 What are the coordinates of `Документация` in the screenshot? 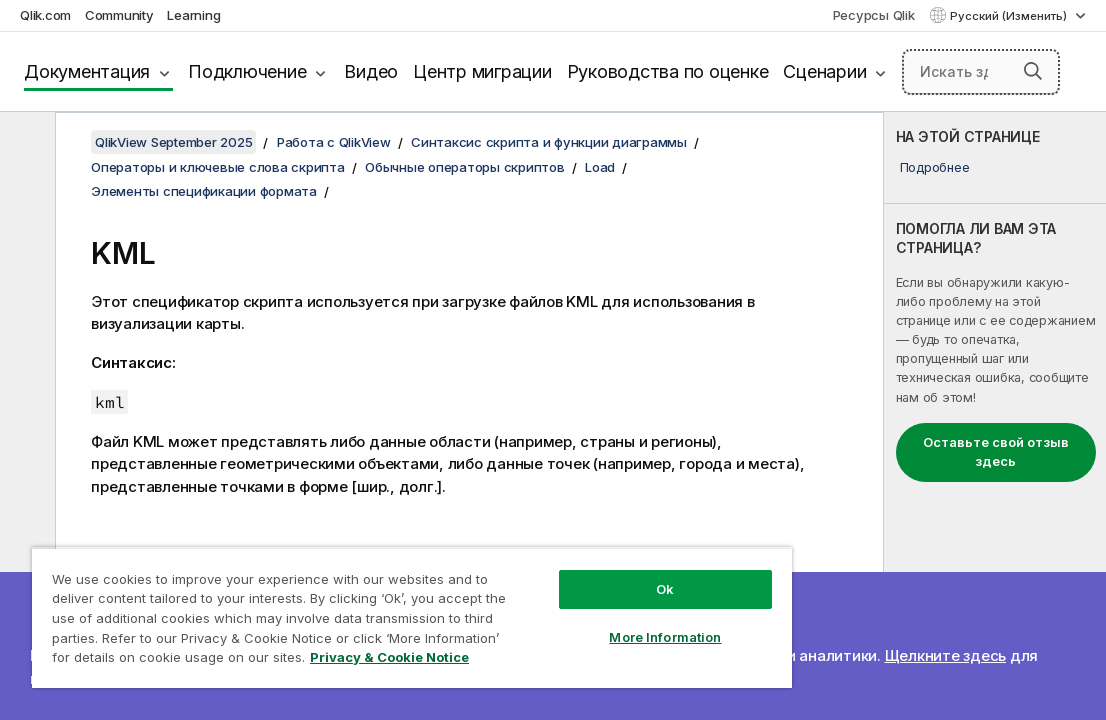 It's located at (87, 71).